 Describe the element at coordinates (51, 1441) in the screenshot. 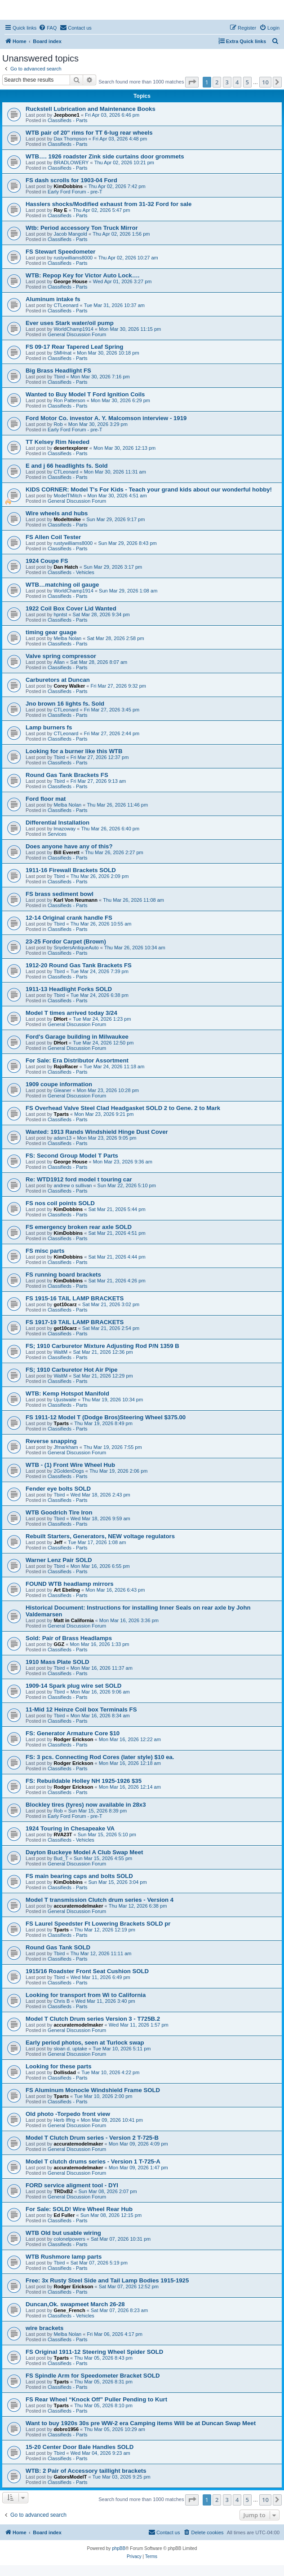

I see `Reverse snapping` at that location.